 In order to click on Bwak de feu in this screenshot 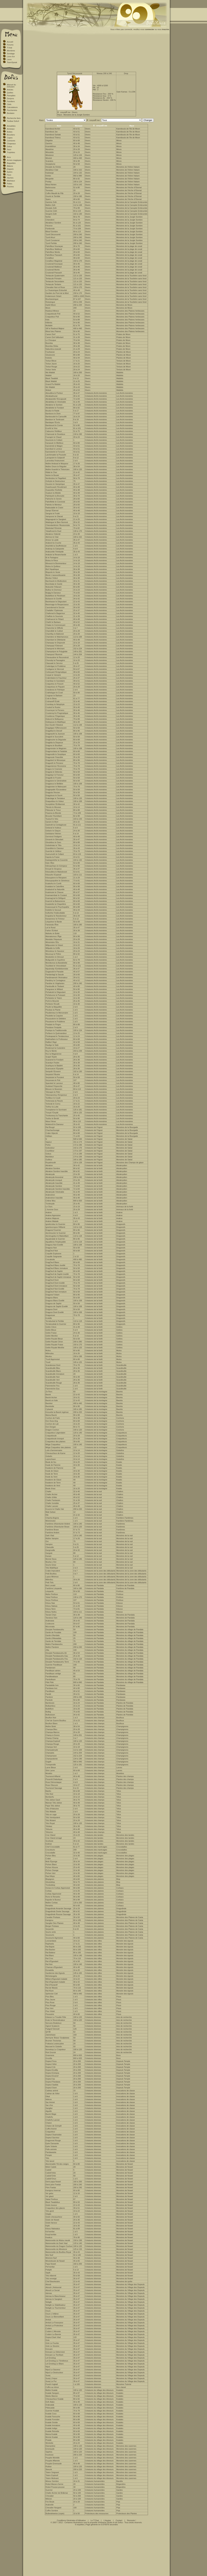, I will do `click(51, 1462)`.